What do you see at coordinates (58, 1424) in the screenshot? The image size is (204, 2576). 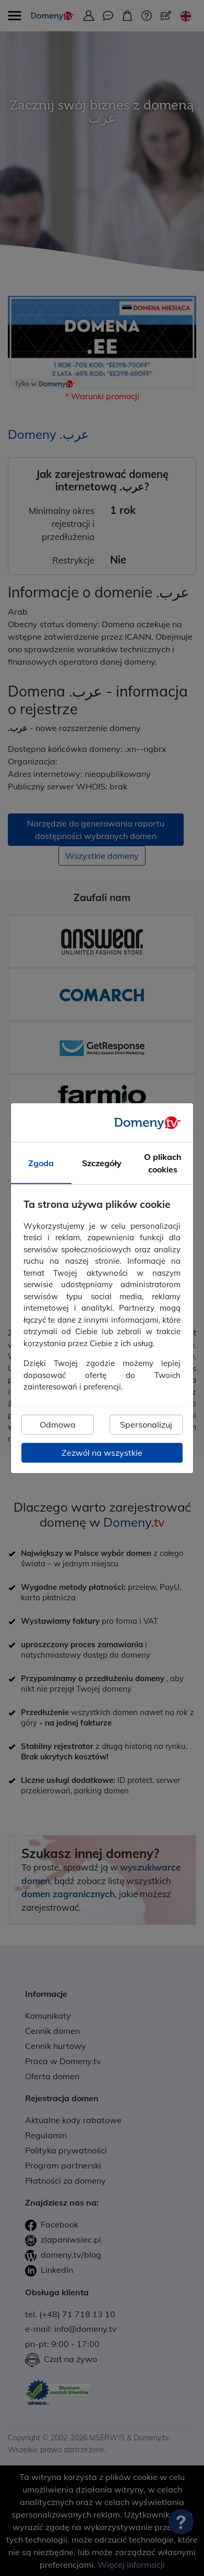 I see `Odmowa` at bounding box center [58, 1424].